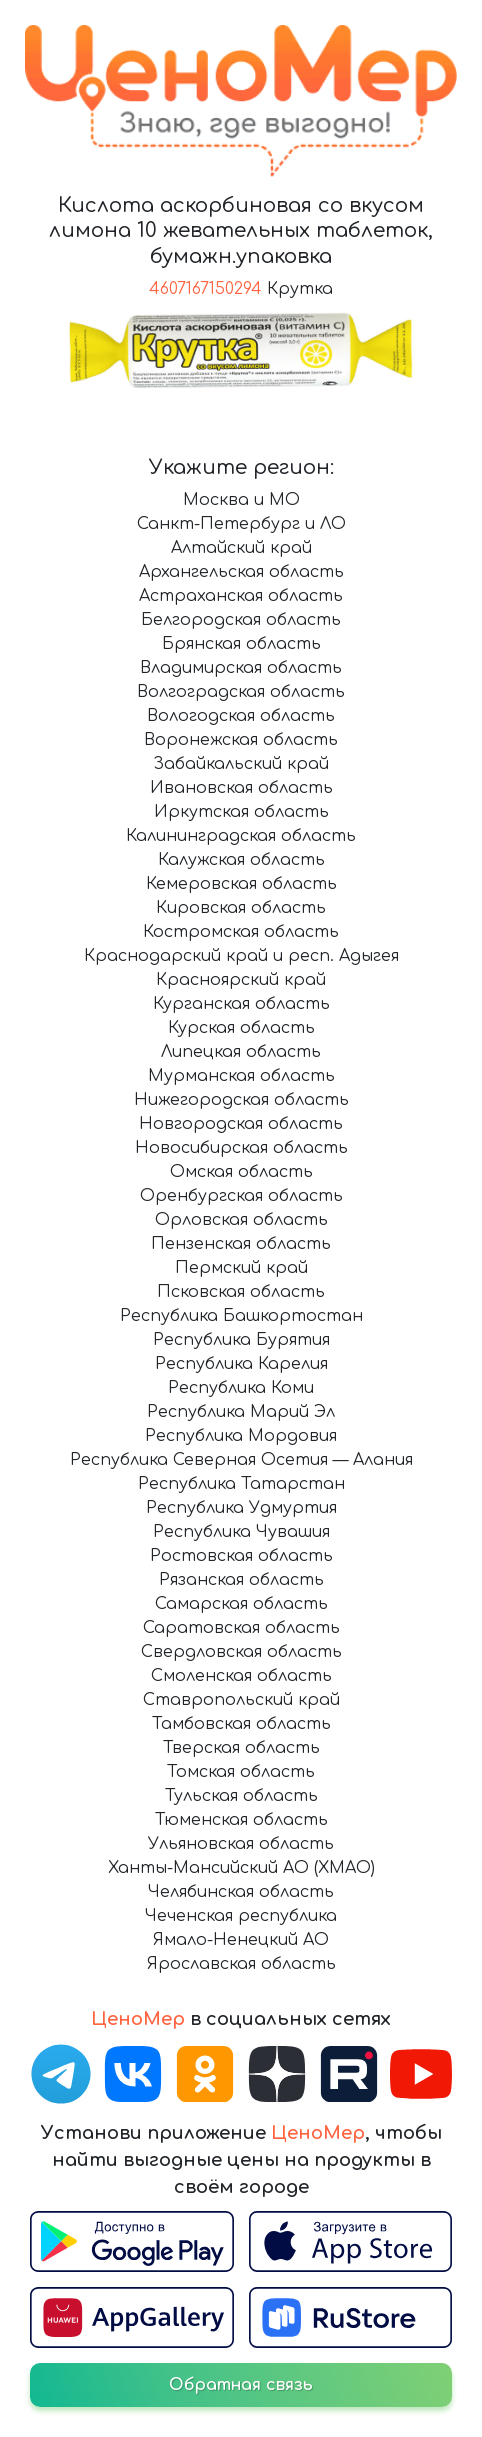 The width and height of the screenshot is (482, 2437). What do you see at coordinates (241, 1964) in the screenshot?
I see `Ярославская область` at bounding box center [241, 1964].